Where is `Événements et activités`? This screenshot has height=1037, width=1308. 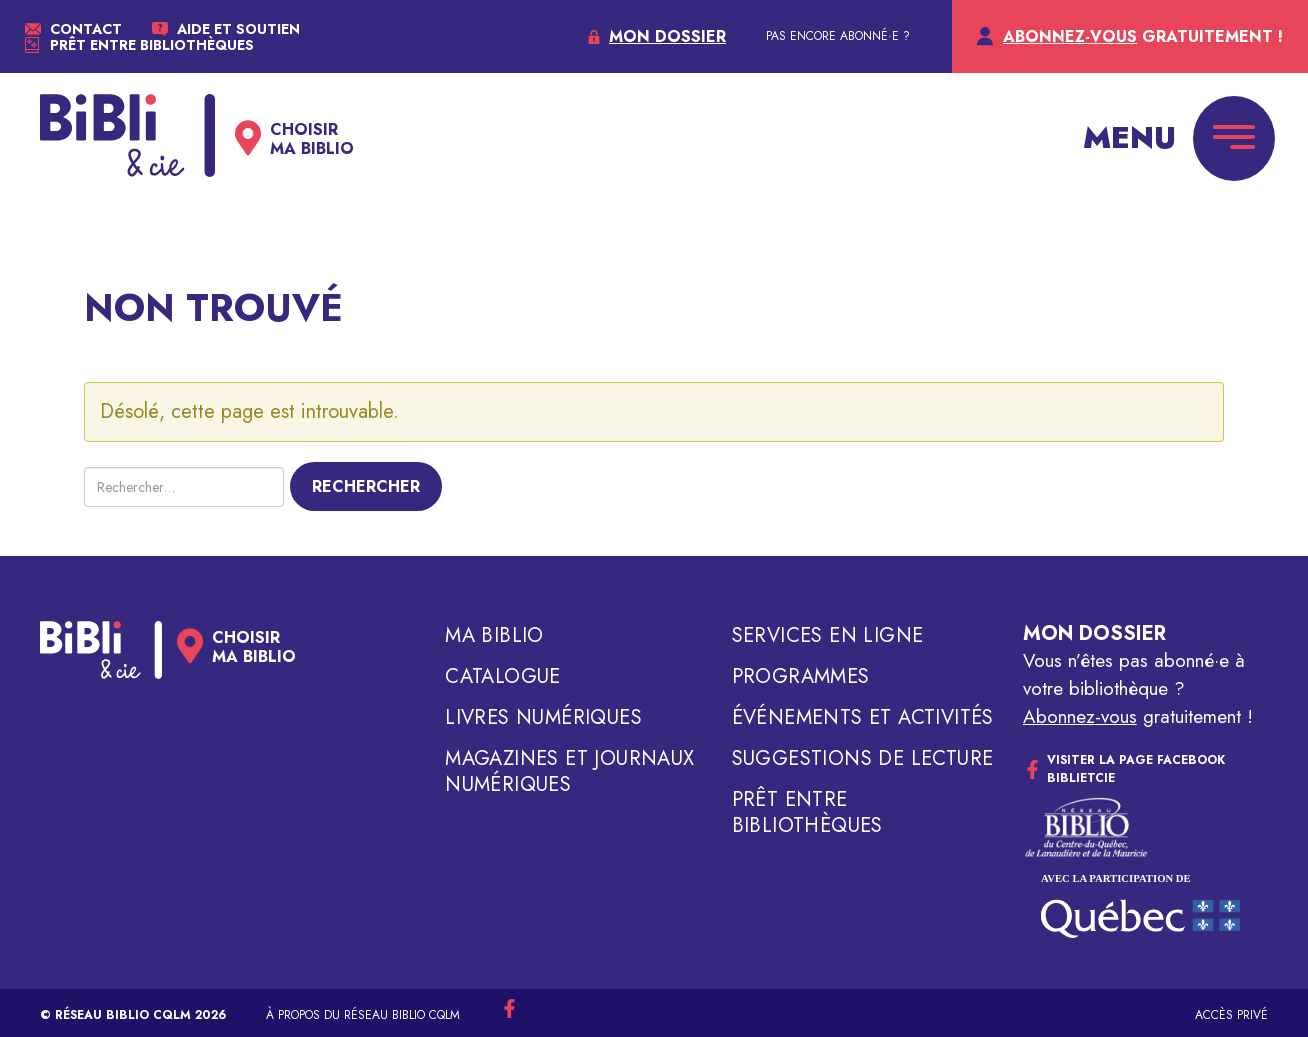 Événements et activités is located at coordinates (863, 718).